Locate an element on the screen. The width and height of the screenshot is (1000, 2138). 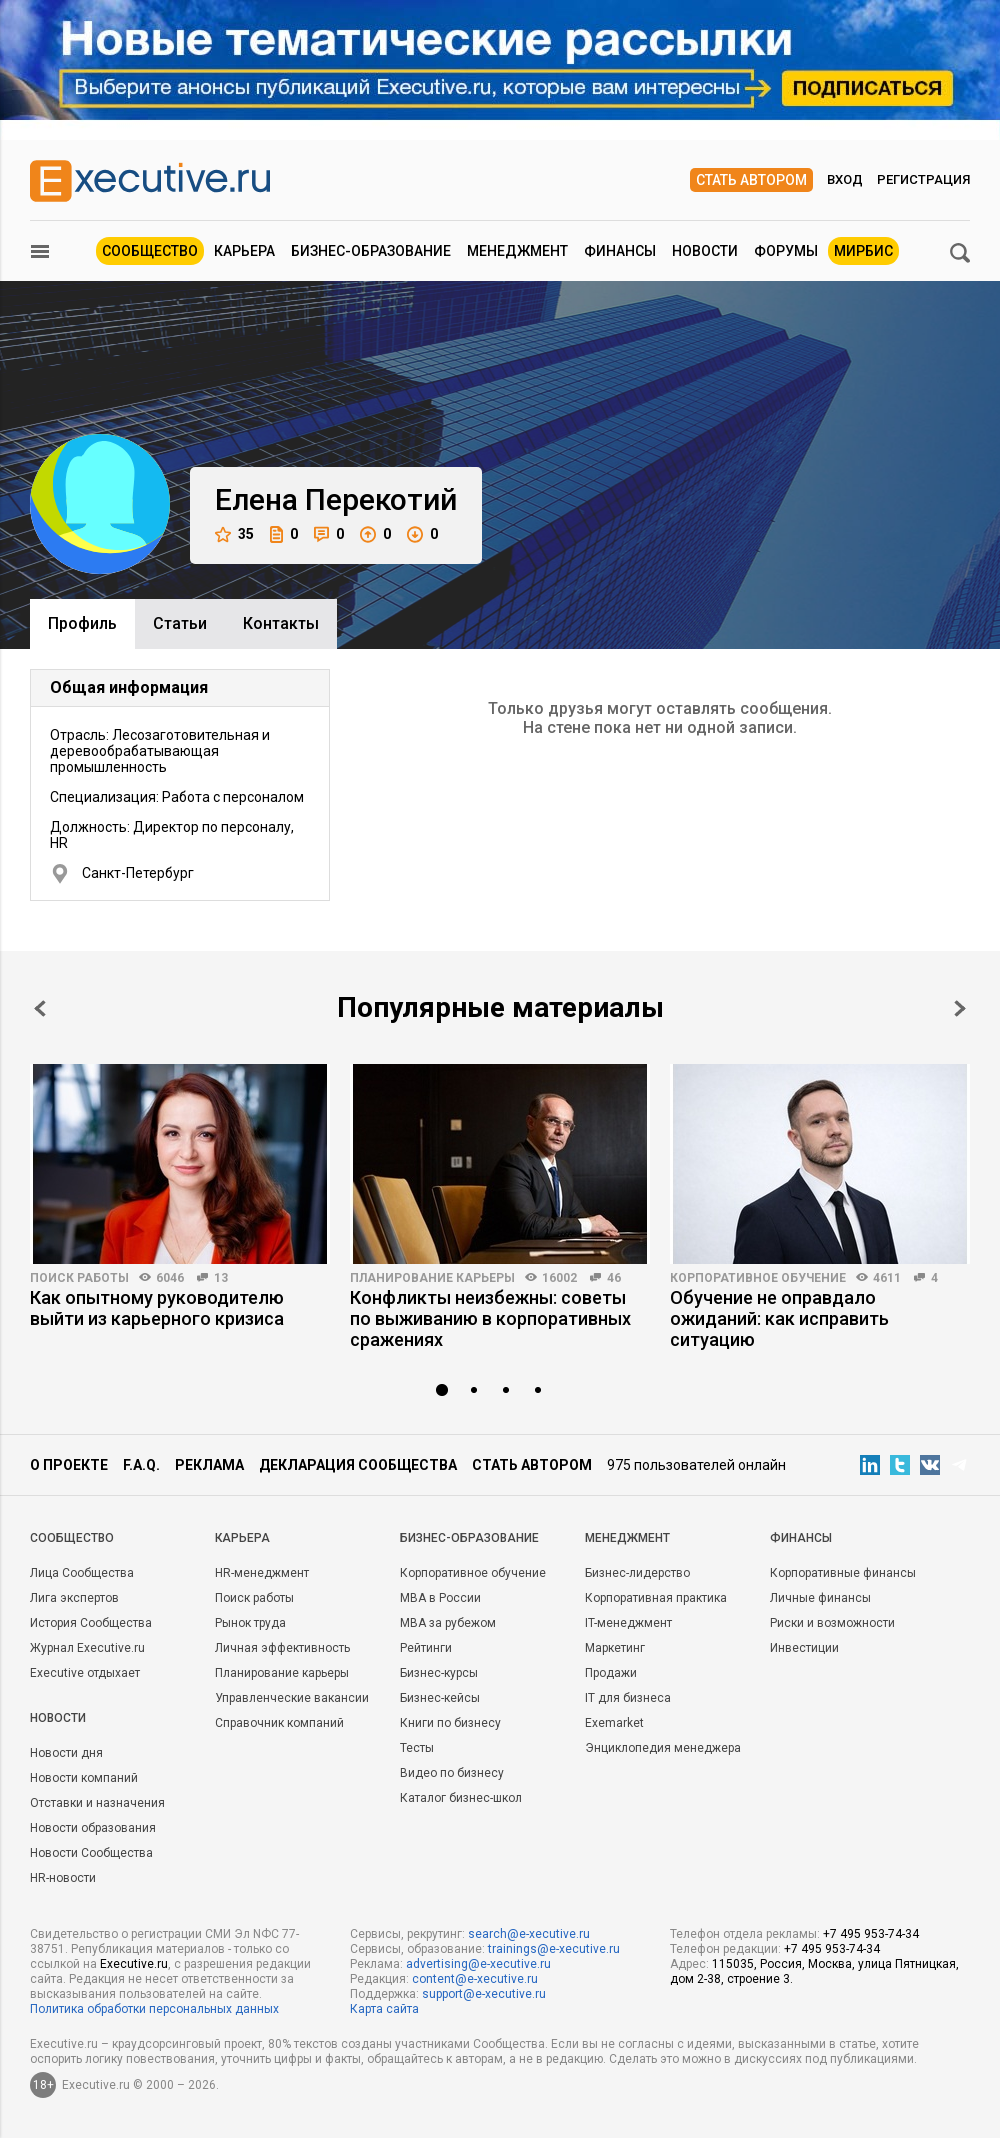
Регистрация is located at coordinates (923, 179).